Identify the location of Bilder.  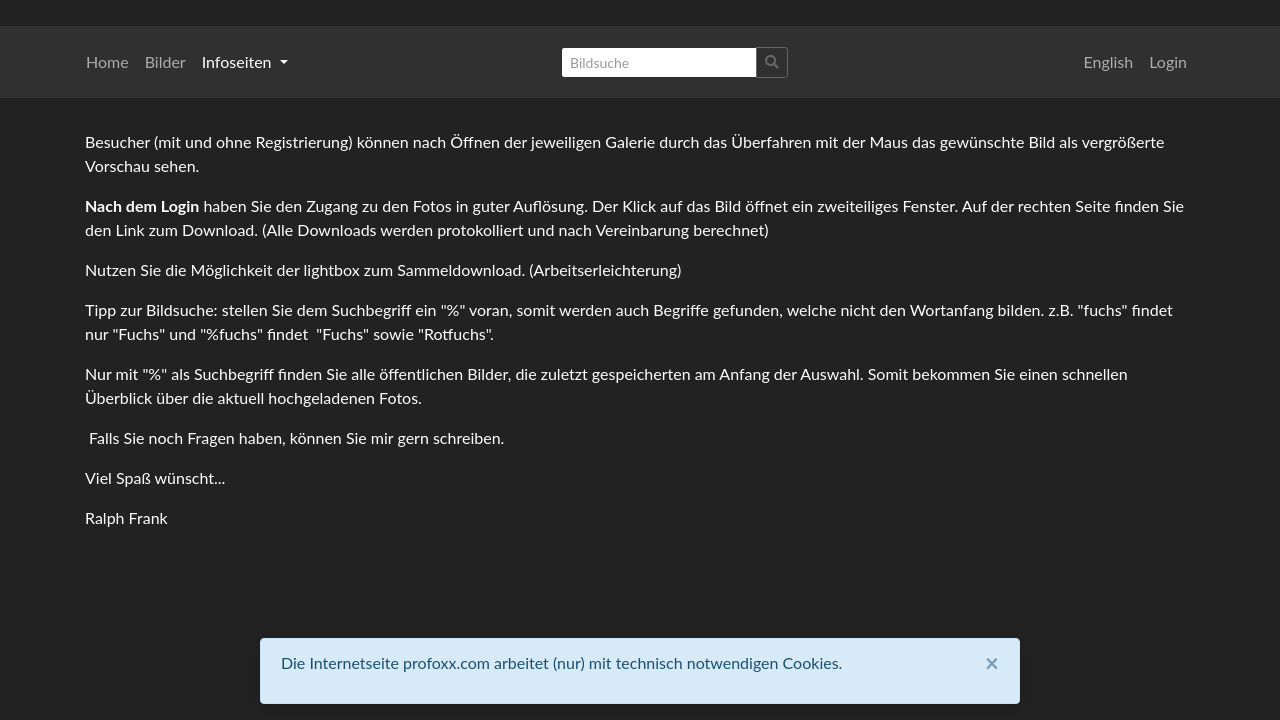
(165, 61).